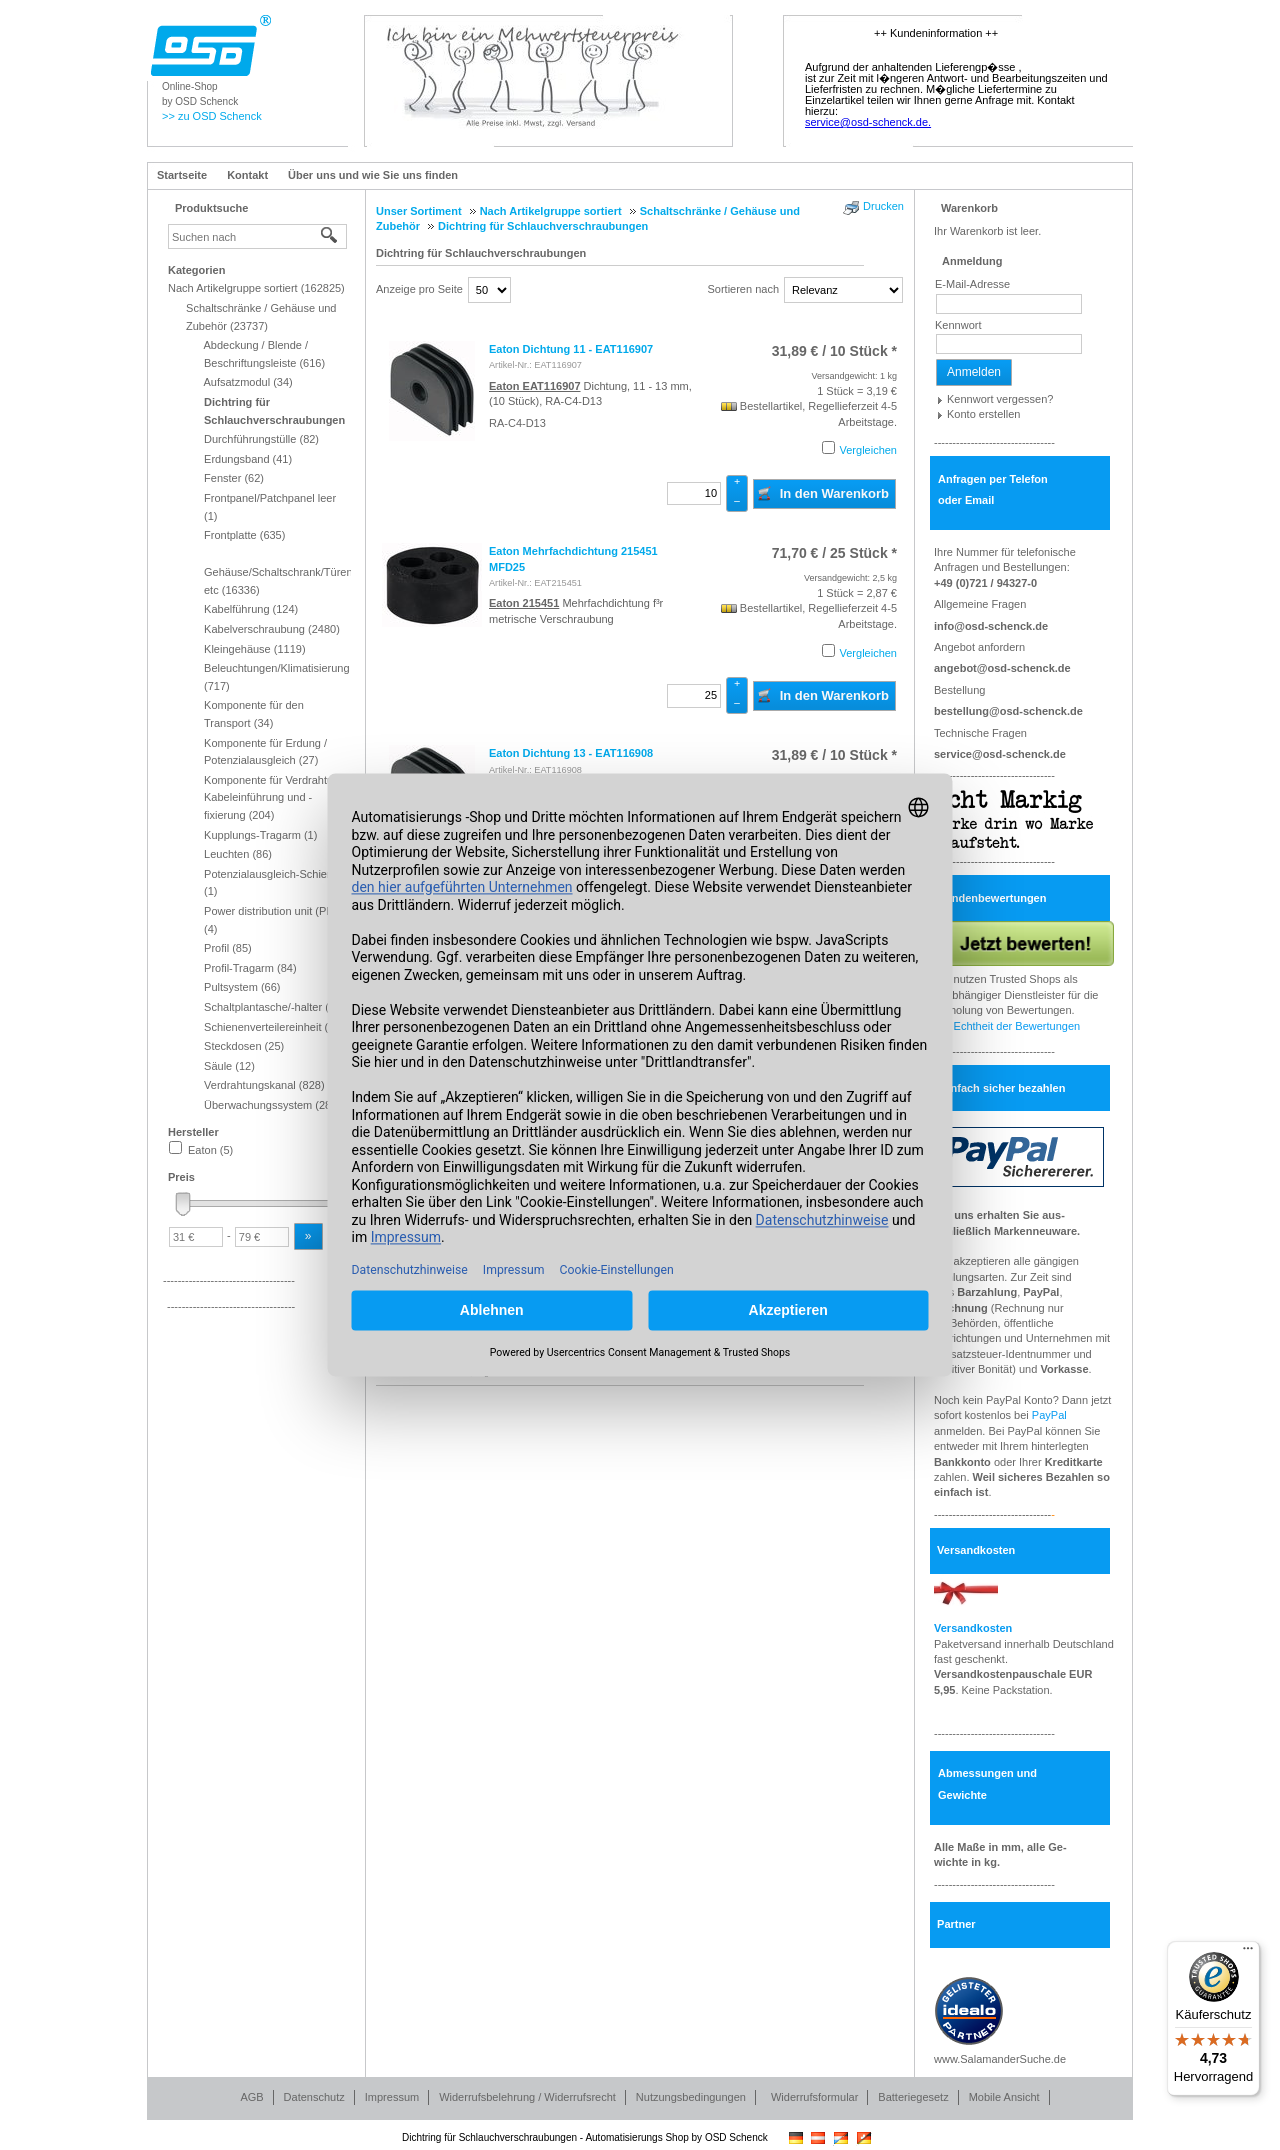 This screenshot has width=1280, height=2150. I want to click on >> zu OSD Schenck, so click(212, 116).